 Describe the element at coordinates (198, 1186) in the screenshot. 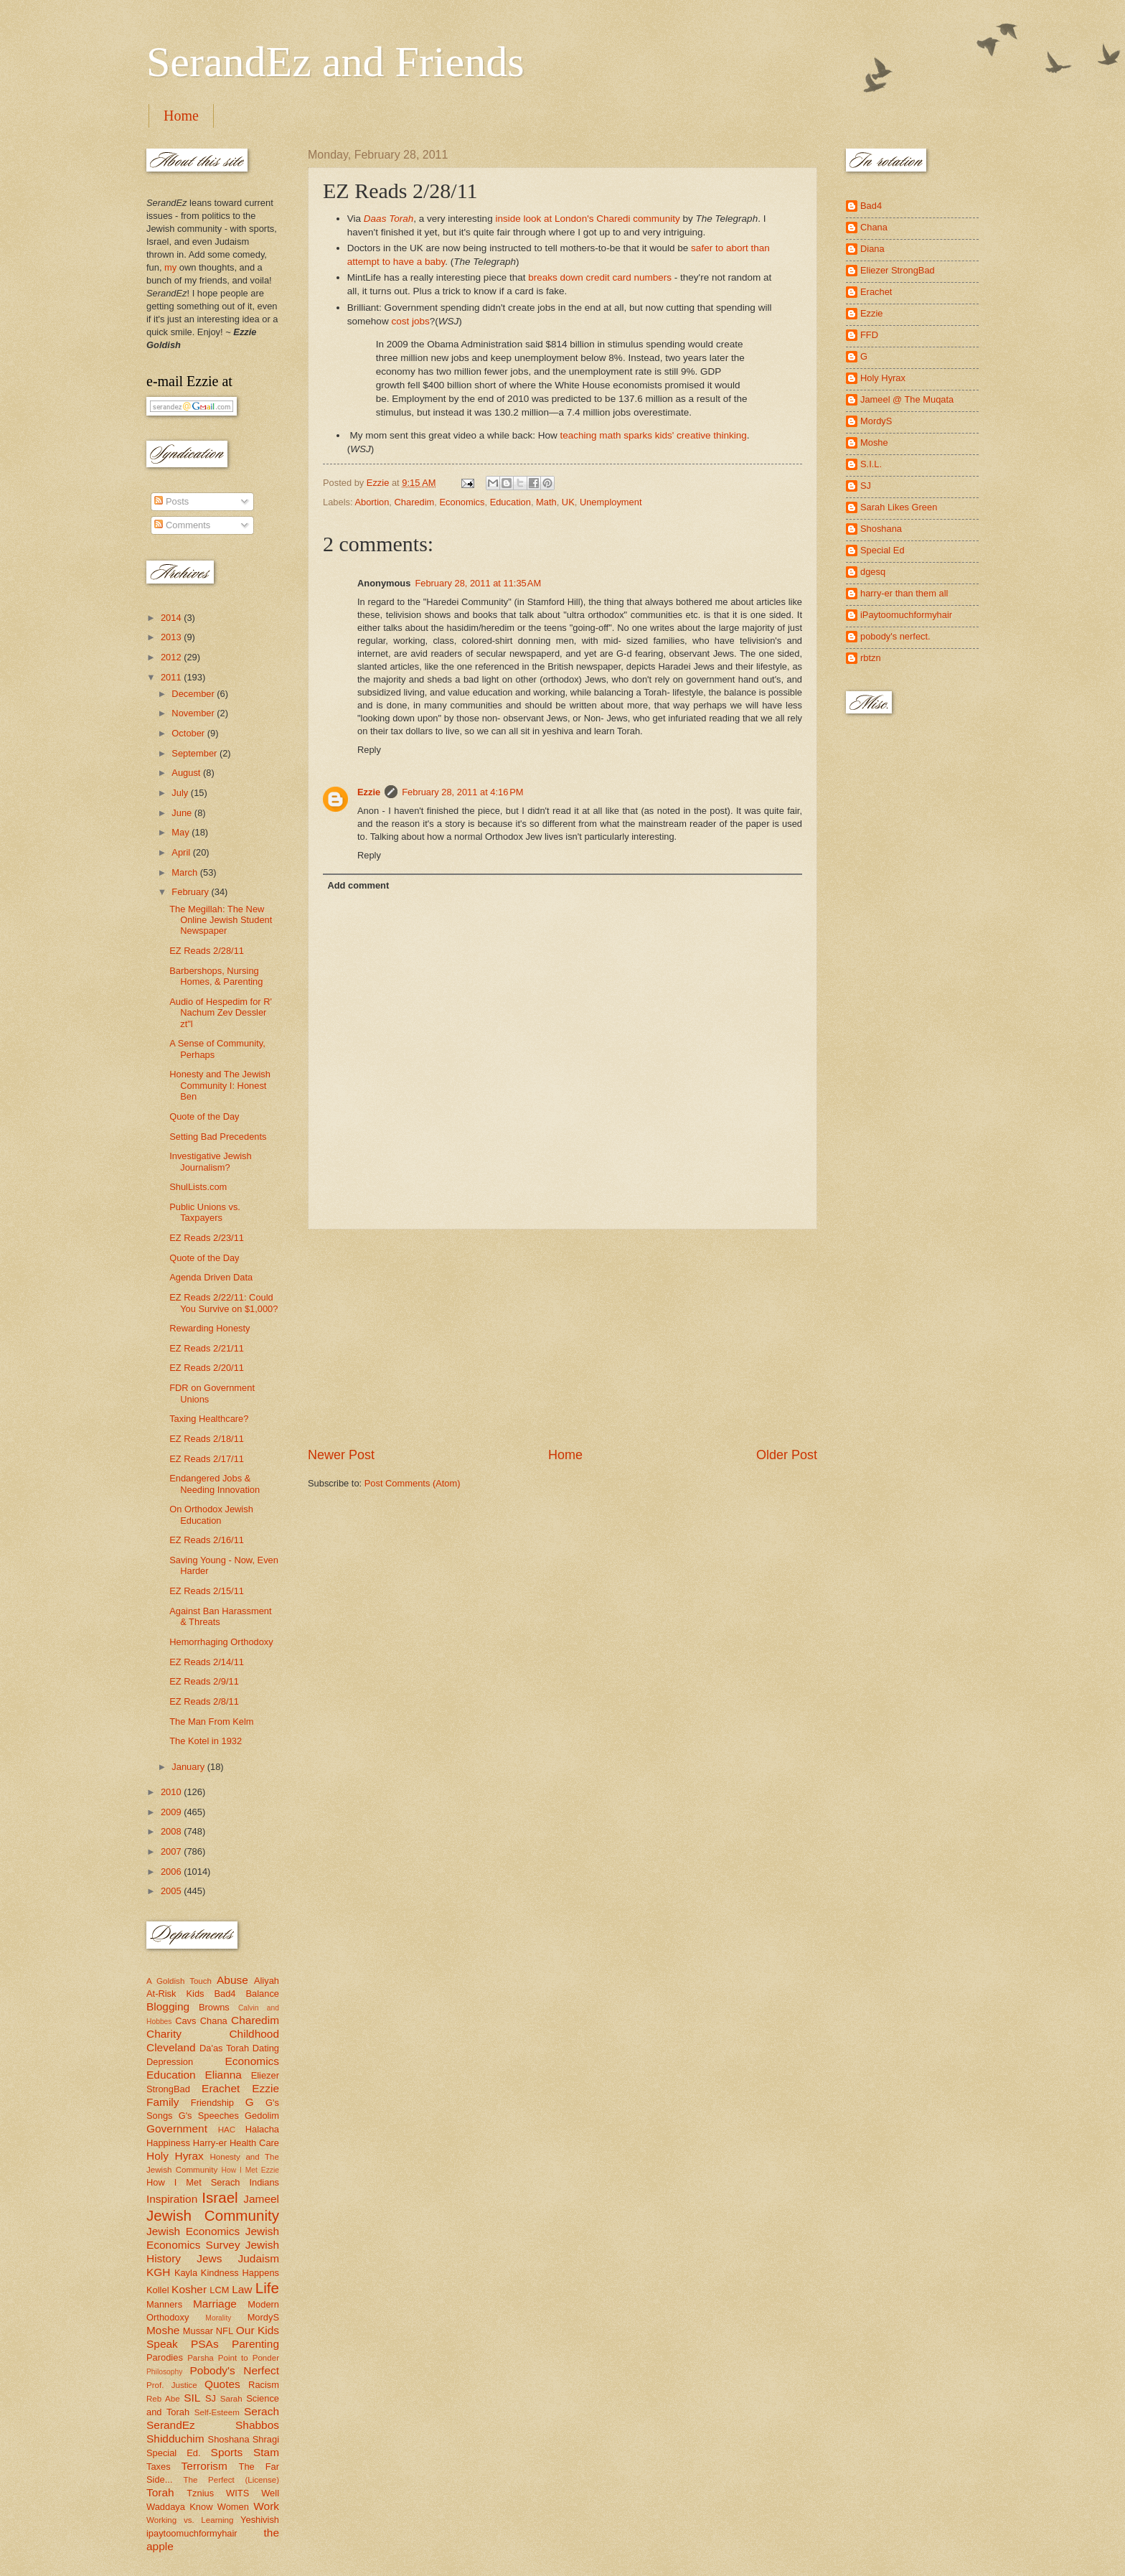

I see `ShulLists.com` at that location.